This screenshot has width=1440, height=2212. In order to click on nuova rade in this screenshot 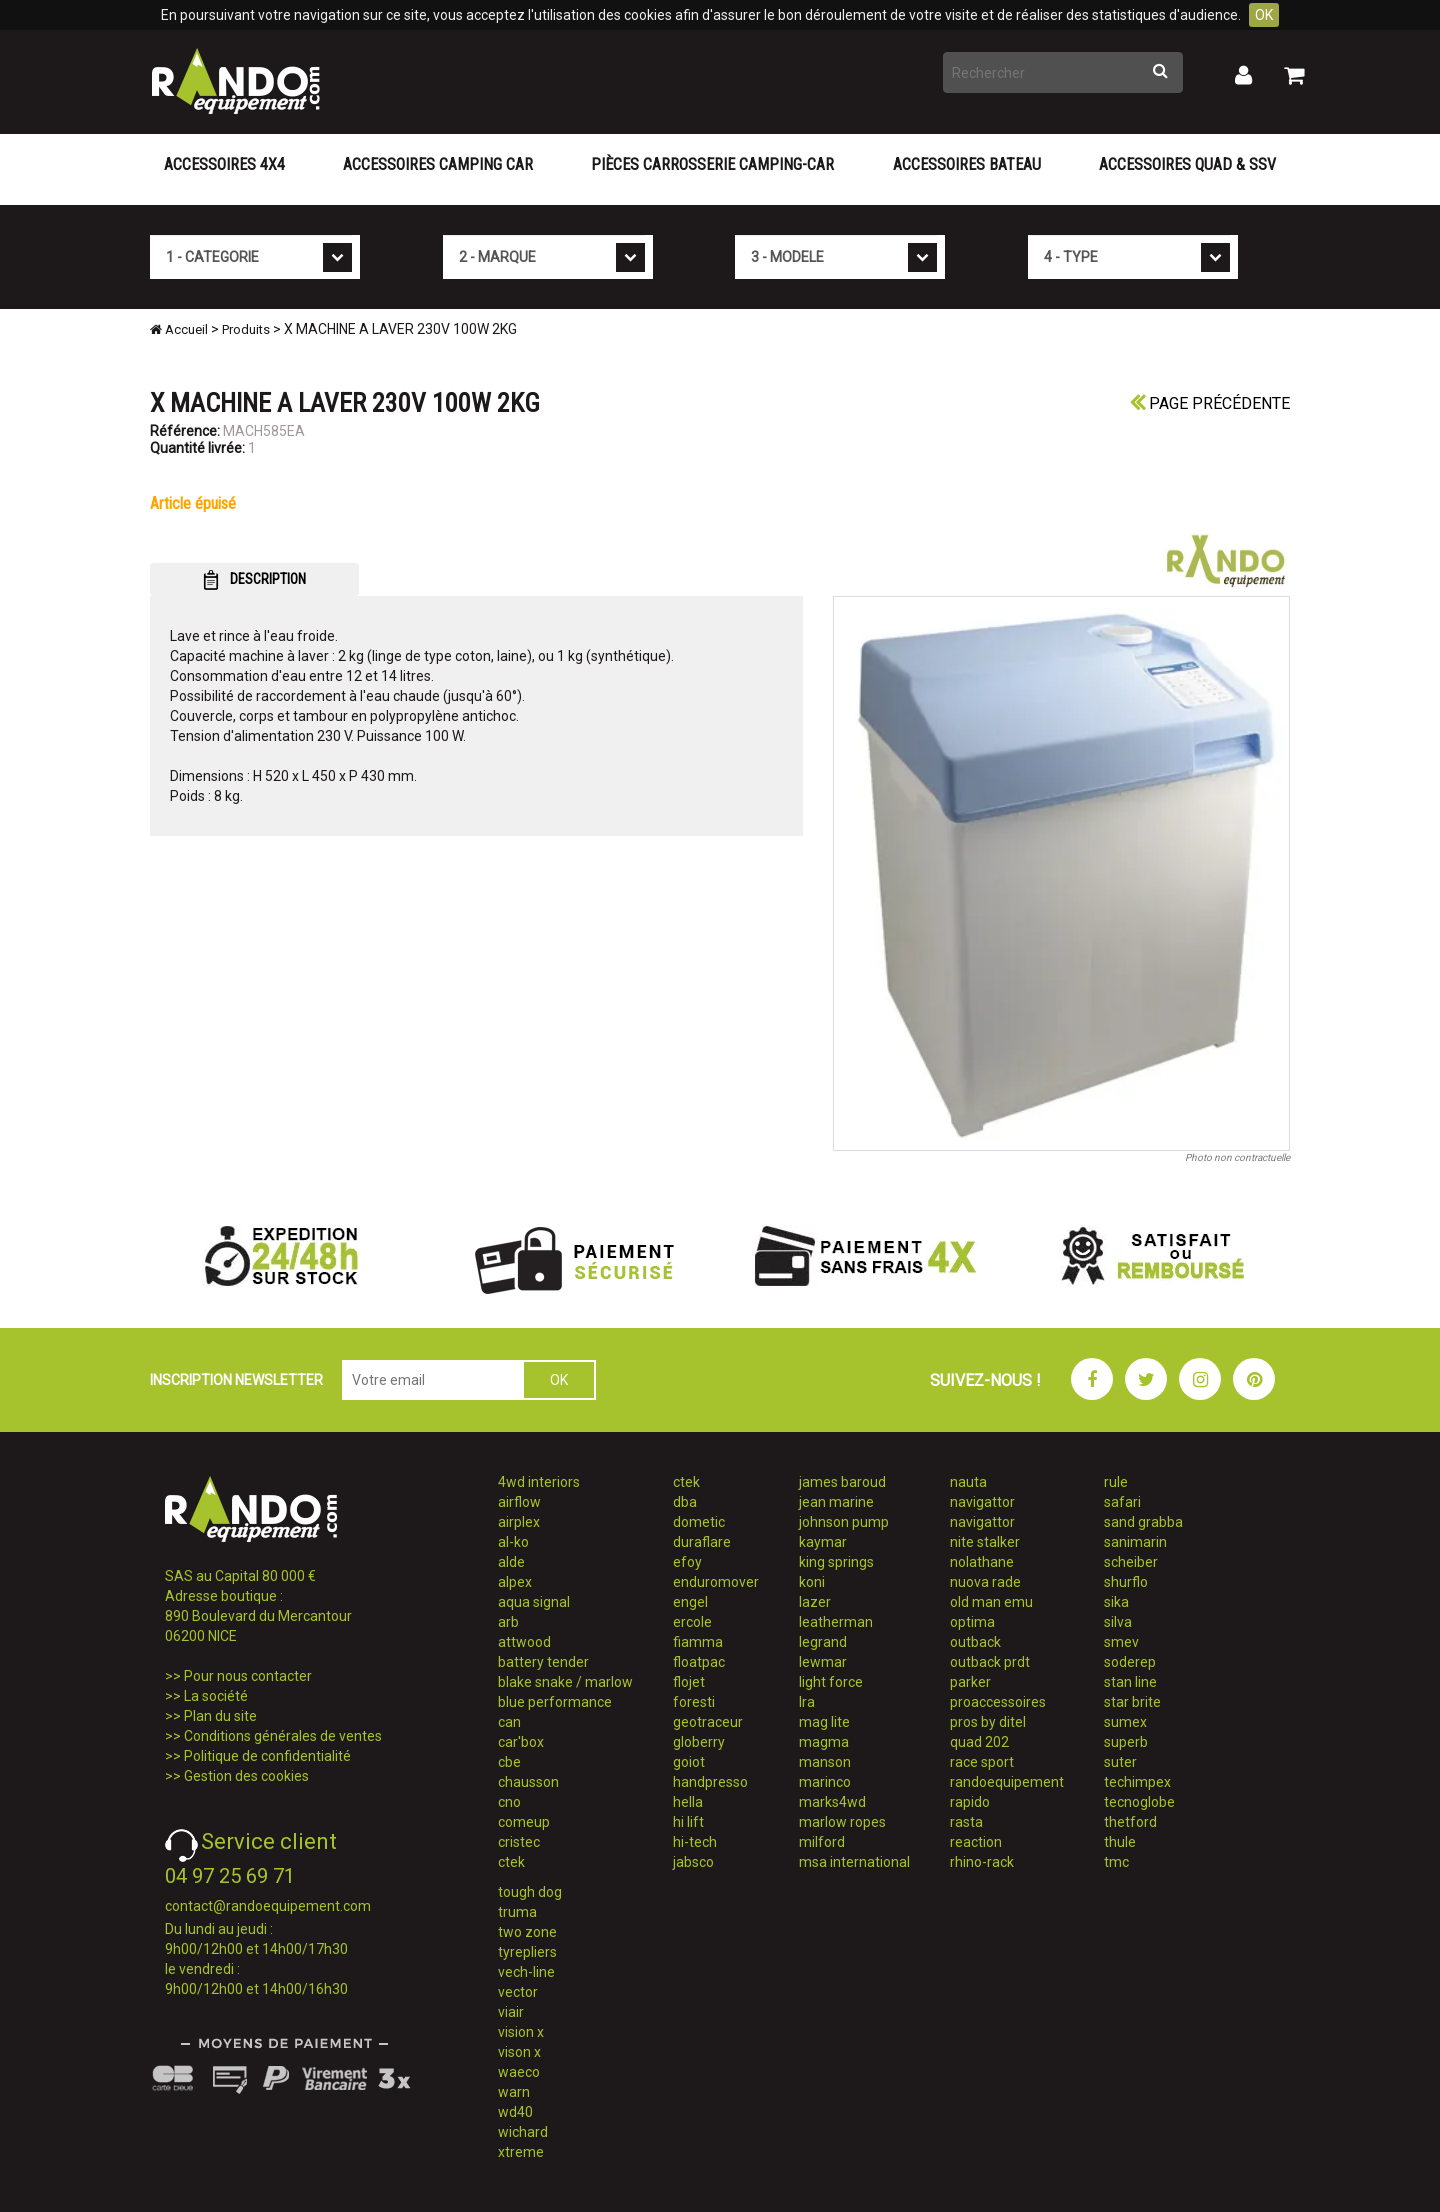, I will do `click(985, 1582)`.